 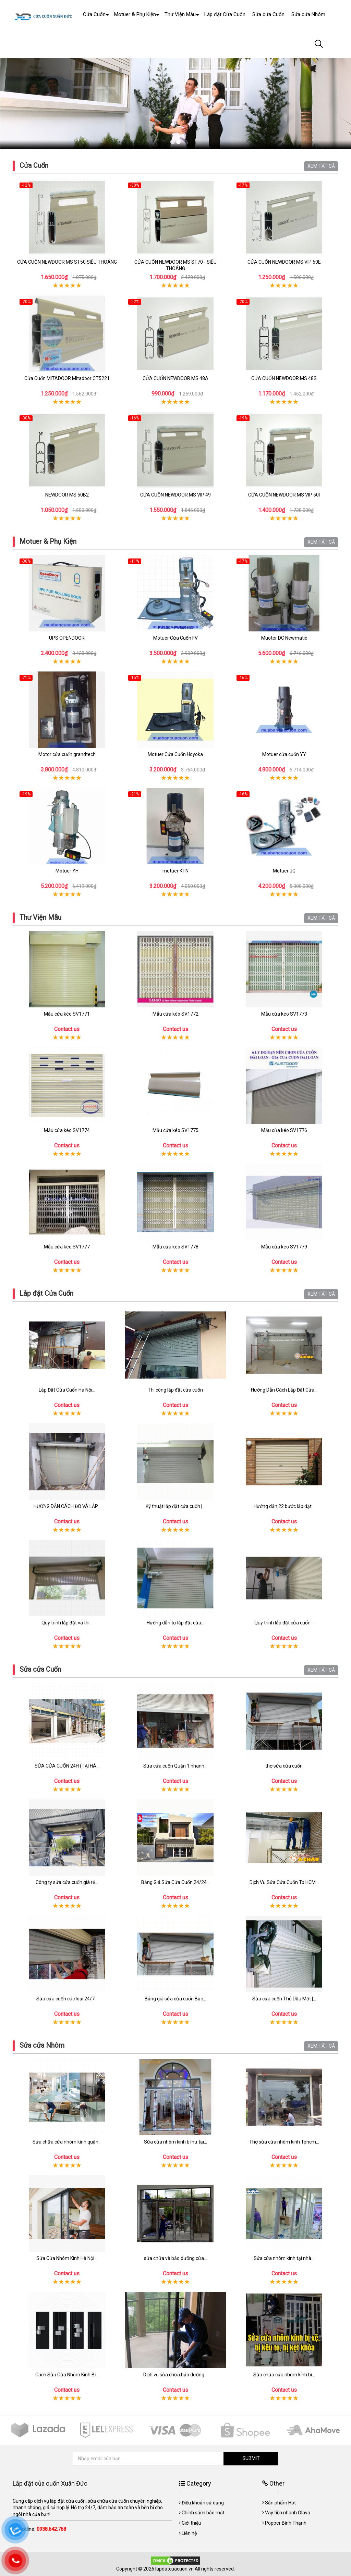 I want to click on Chính sách bảo mật, so click(x=203, y=2512).